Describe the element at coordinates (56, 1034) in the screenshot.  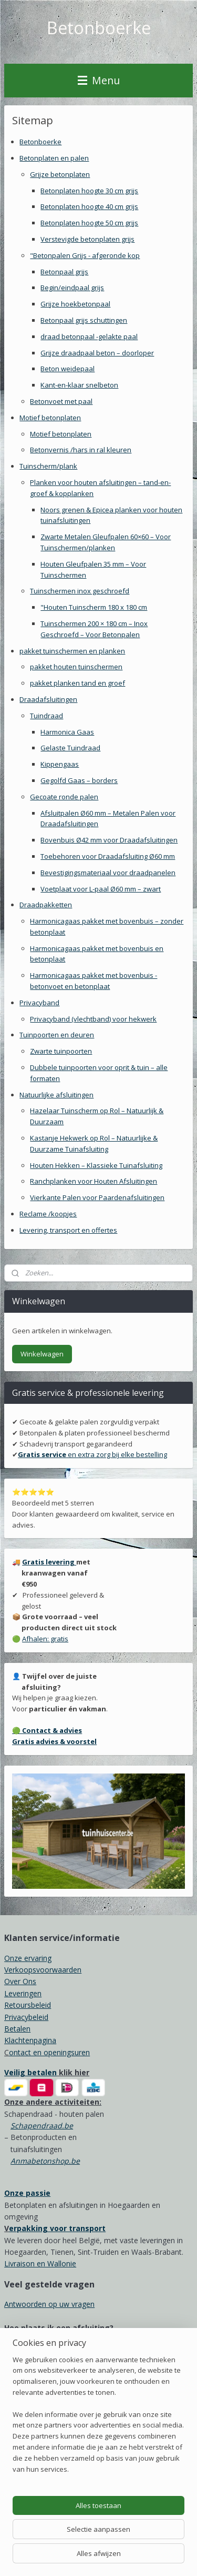
I see `Tuinpoorten en deuren` at that location.